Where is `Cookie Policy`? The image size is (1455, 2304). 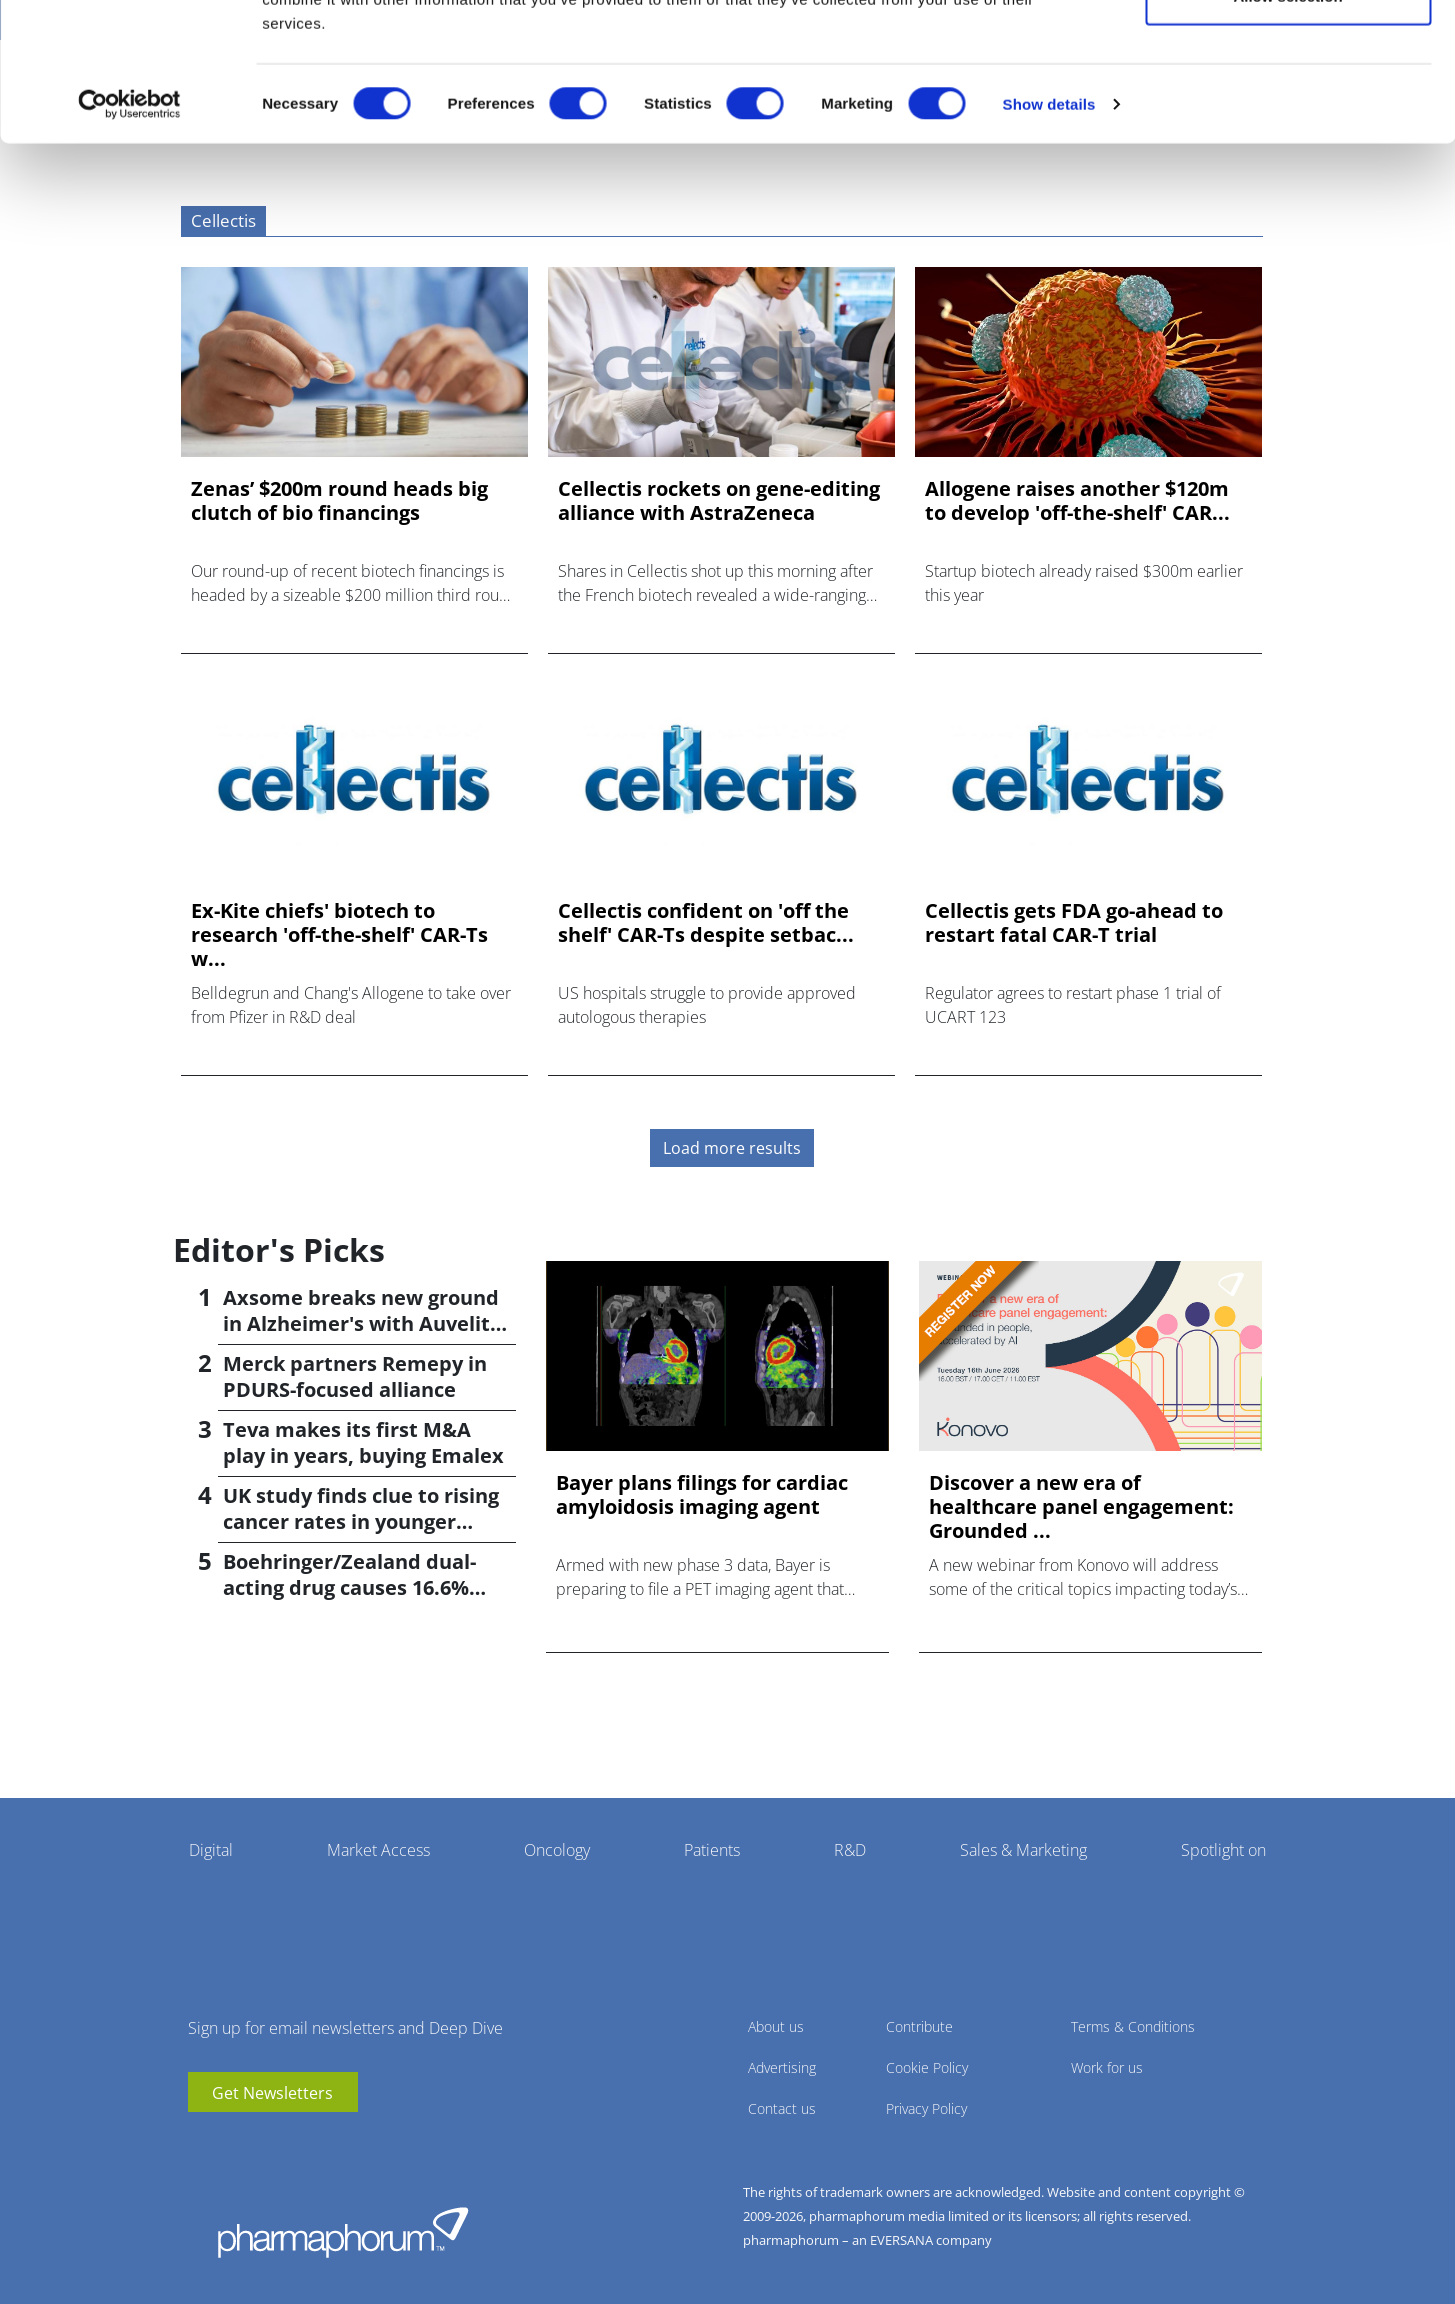
Cookie Policy is located at coordinates (927, 2067).